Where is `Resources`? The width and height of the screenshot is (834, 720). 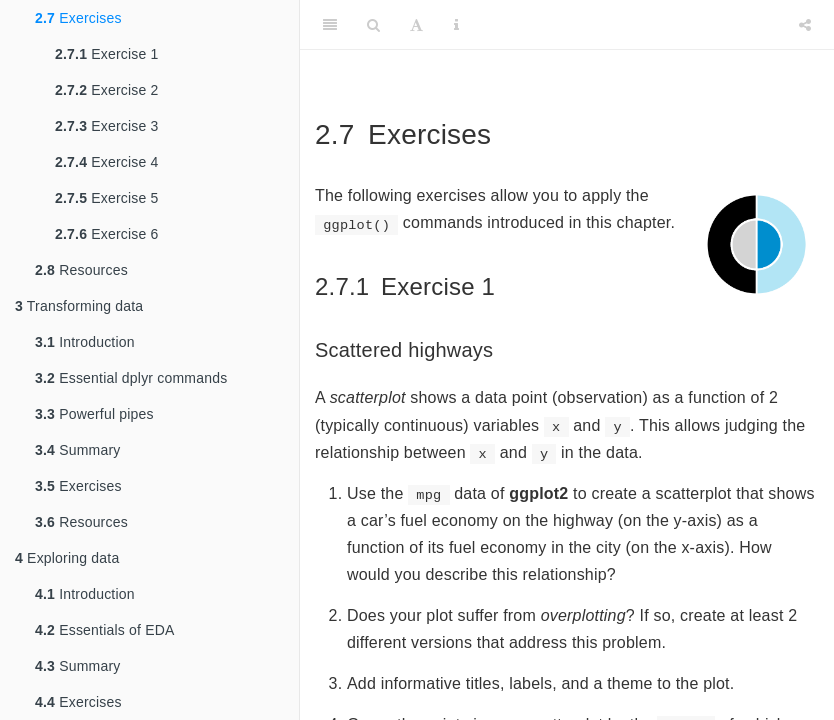 Resources is located at coordinates (81, 270).